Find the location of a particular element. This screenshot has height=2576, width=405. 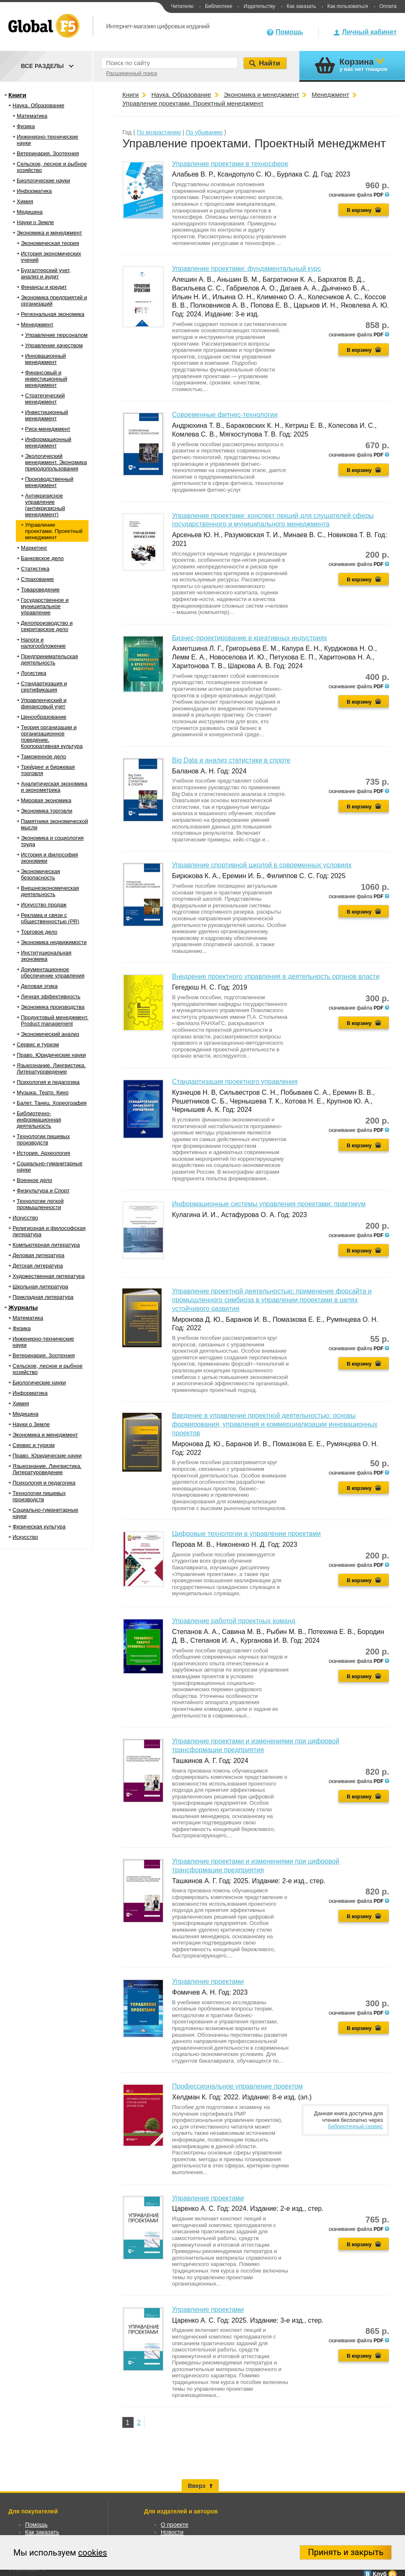

Бухгалтерский учет, анализ и аудит is located at coordinates (46, 273).